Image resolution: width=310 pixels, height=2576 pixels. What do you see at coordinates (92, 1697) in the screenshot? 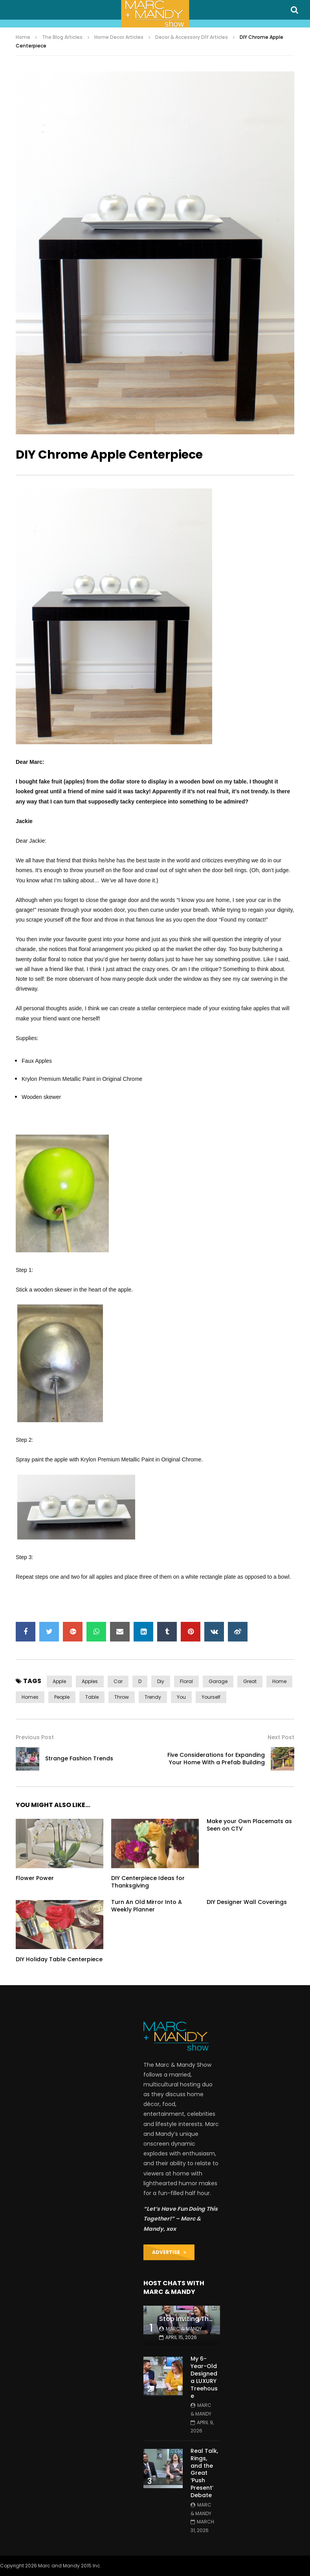
I see `table` at bounding box center [92, 1697].